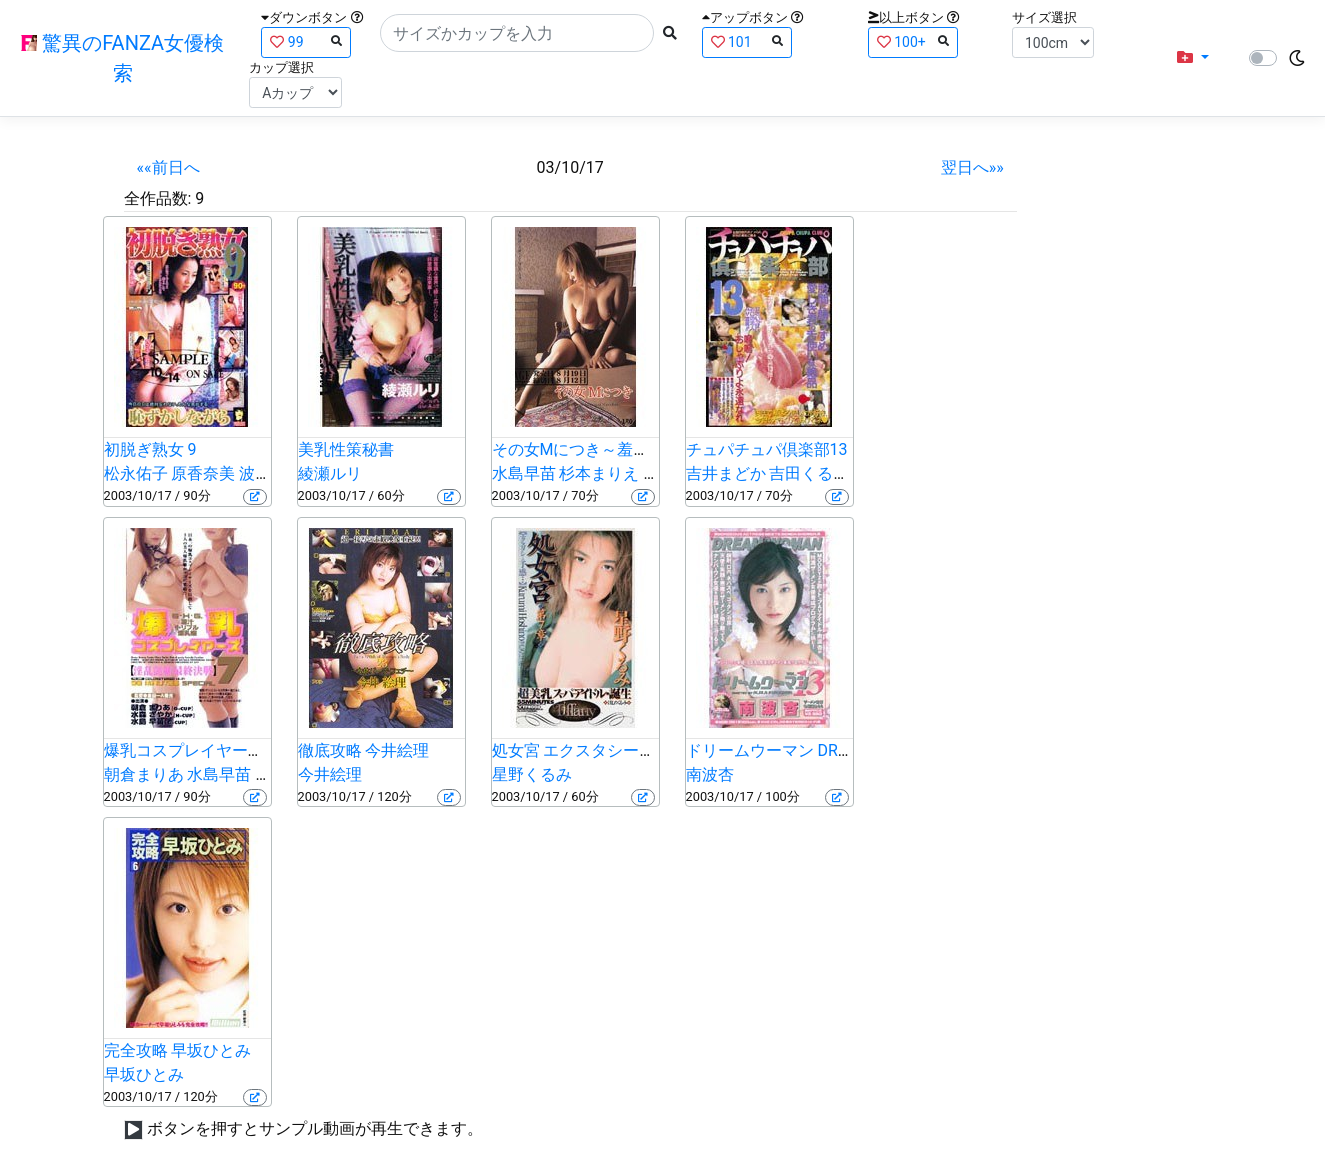 The height and width of the screenshot is (1157, 1325). I want to click on 杉本まりえ, so click(599, 473).